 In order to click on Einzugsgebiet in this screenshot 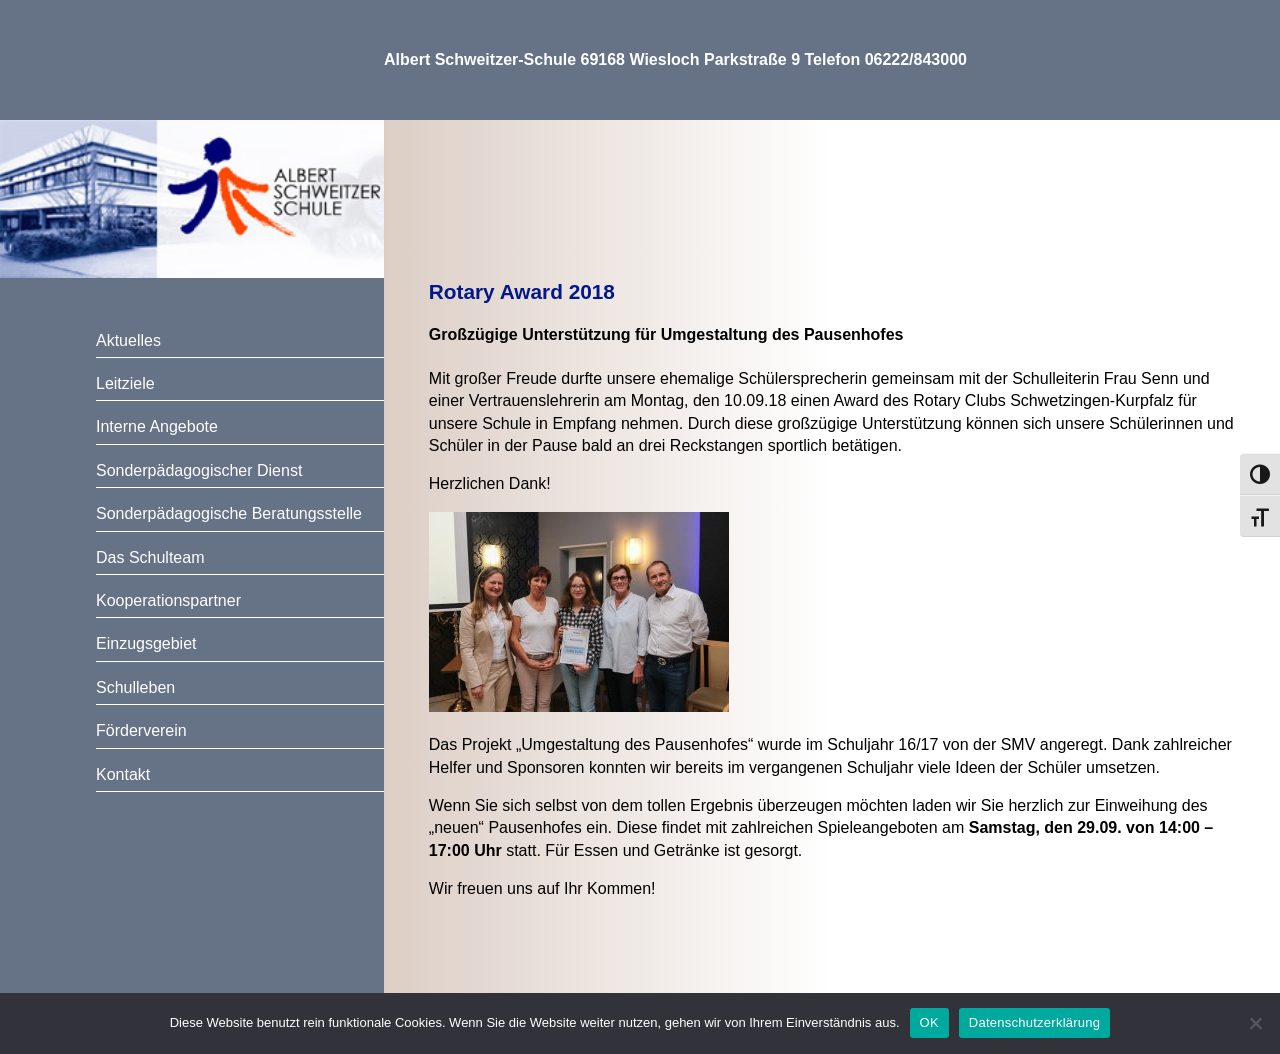, I will do `click(146, 643)`.